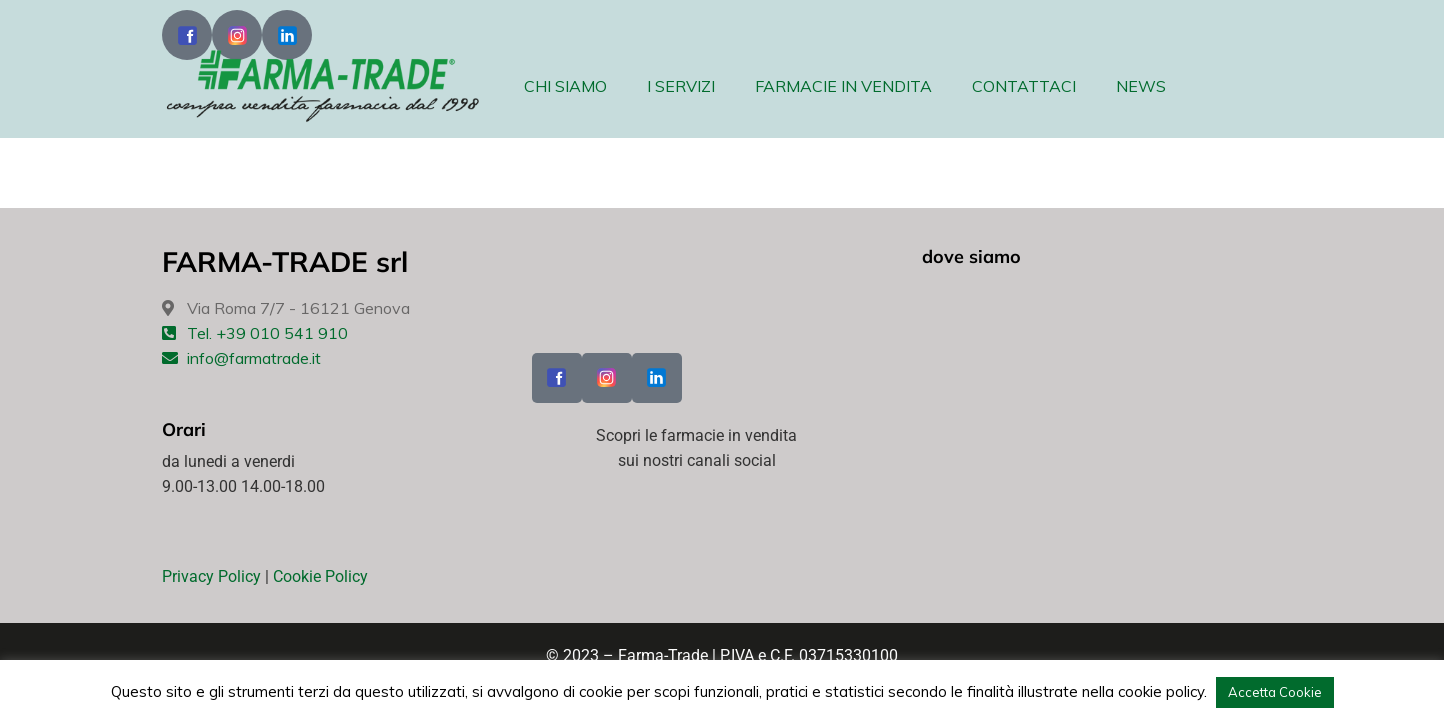  Describe the element at coordinates (1275, 692) in the screenshot. I see `Accetta Cookie [button]` at that location.